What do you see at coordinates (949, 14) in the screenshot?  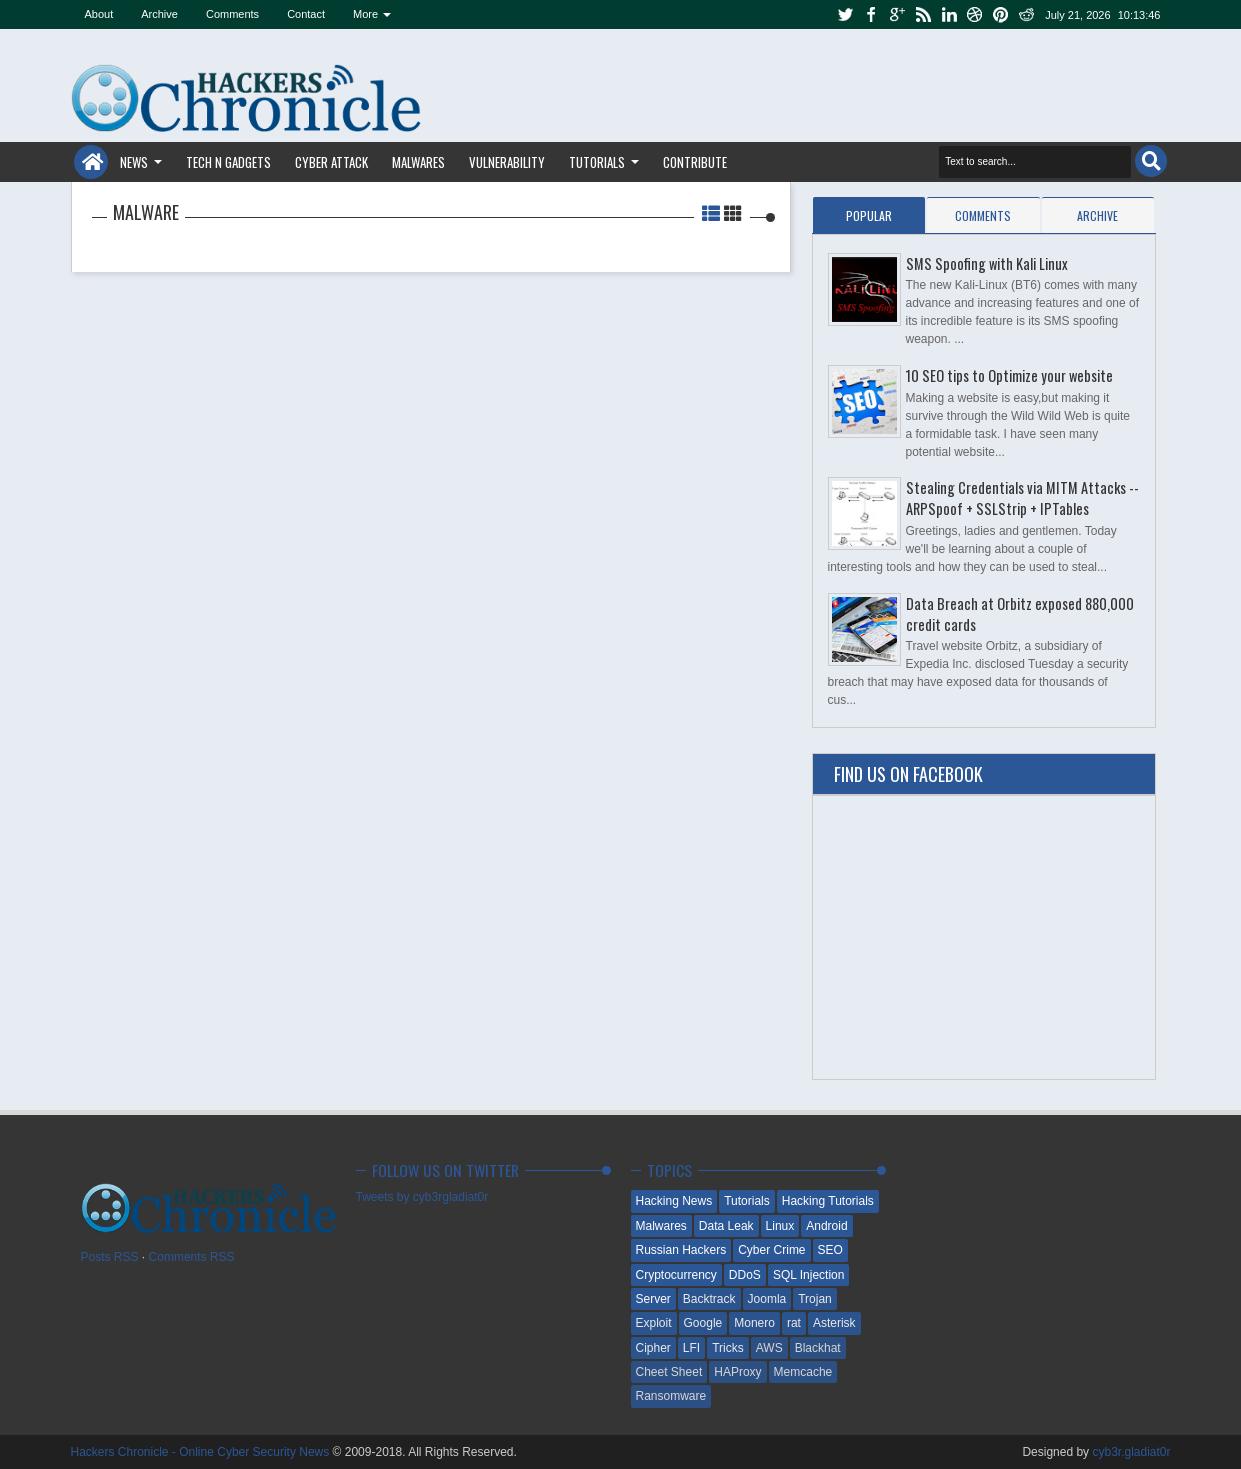 I see `linkedin` at bounding box center [949, 14].